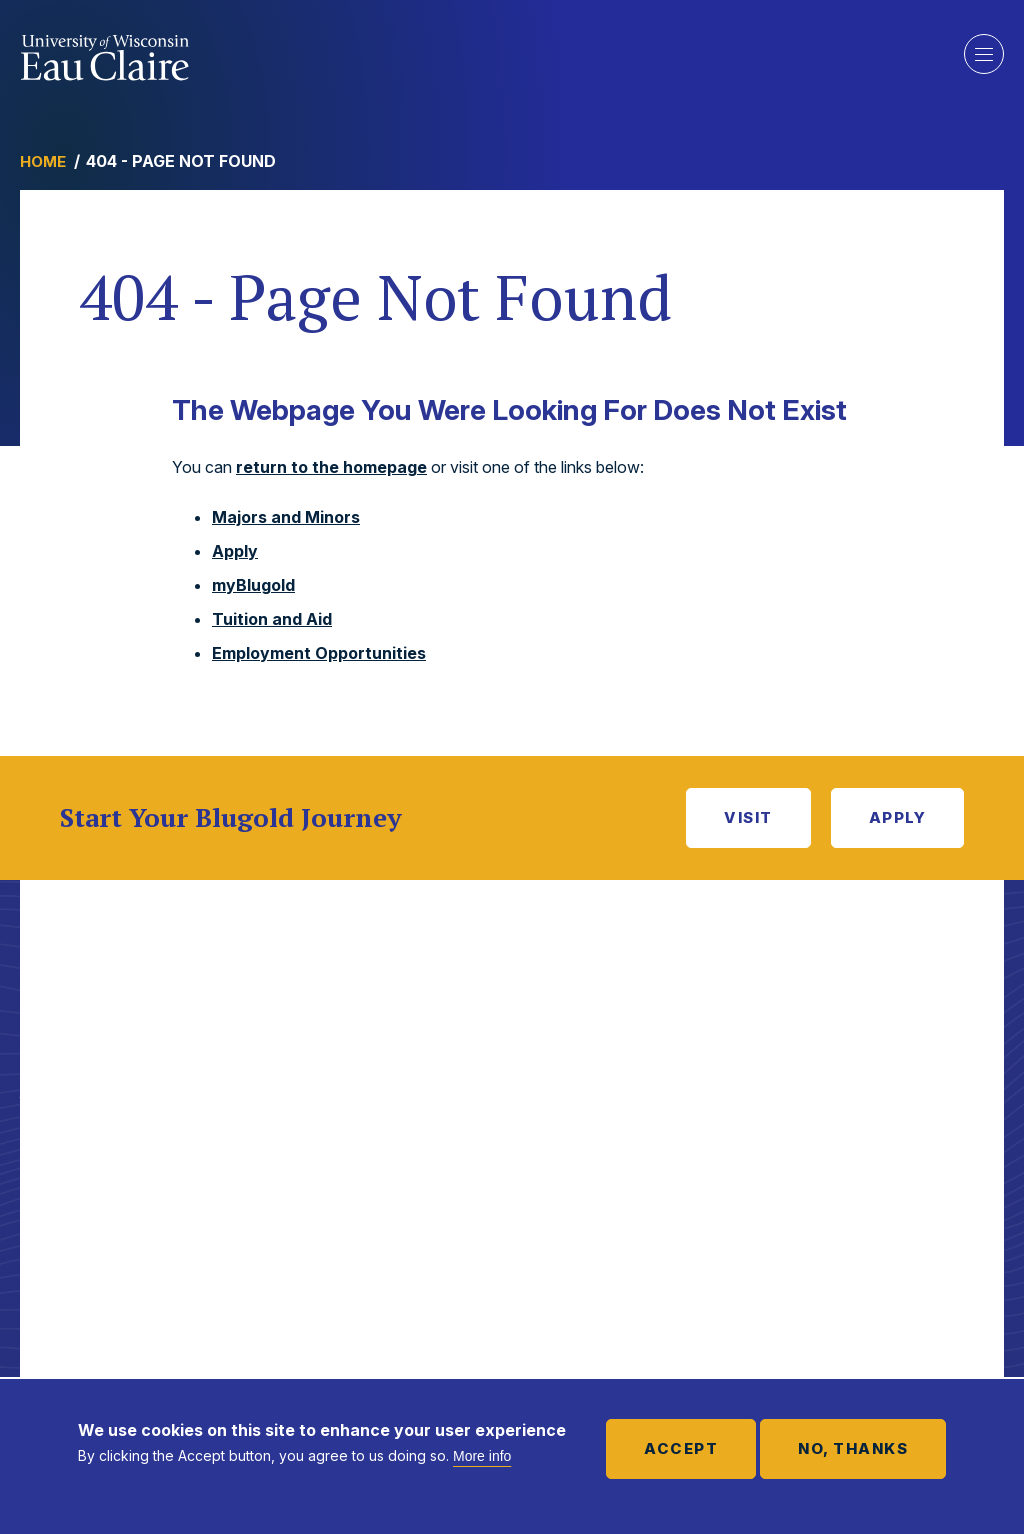  What do you see at coordinates (43, 161) in the screenshot?
I see `Home` at bounding box center [43, 161].